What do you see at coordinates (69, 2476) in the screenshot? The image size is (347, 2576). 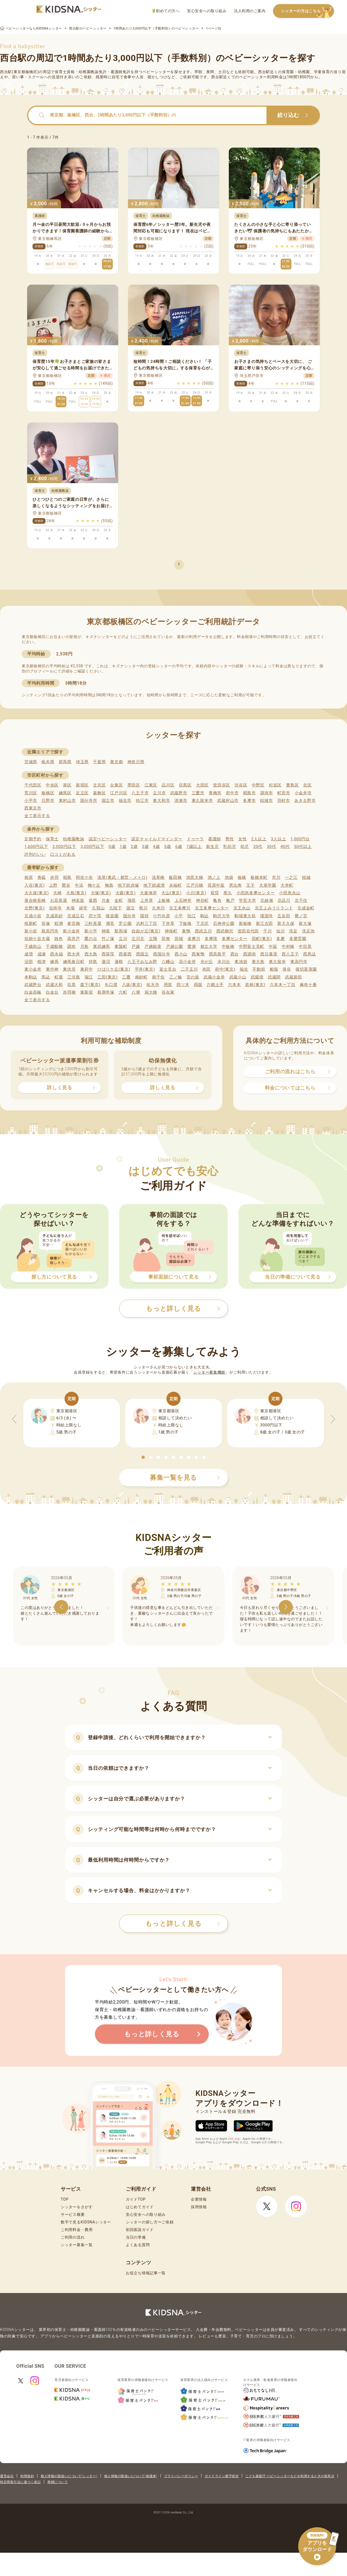 I see `個人情報の取扱いについて(シッター)` at bounding box center [69, 2476].